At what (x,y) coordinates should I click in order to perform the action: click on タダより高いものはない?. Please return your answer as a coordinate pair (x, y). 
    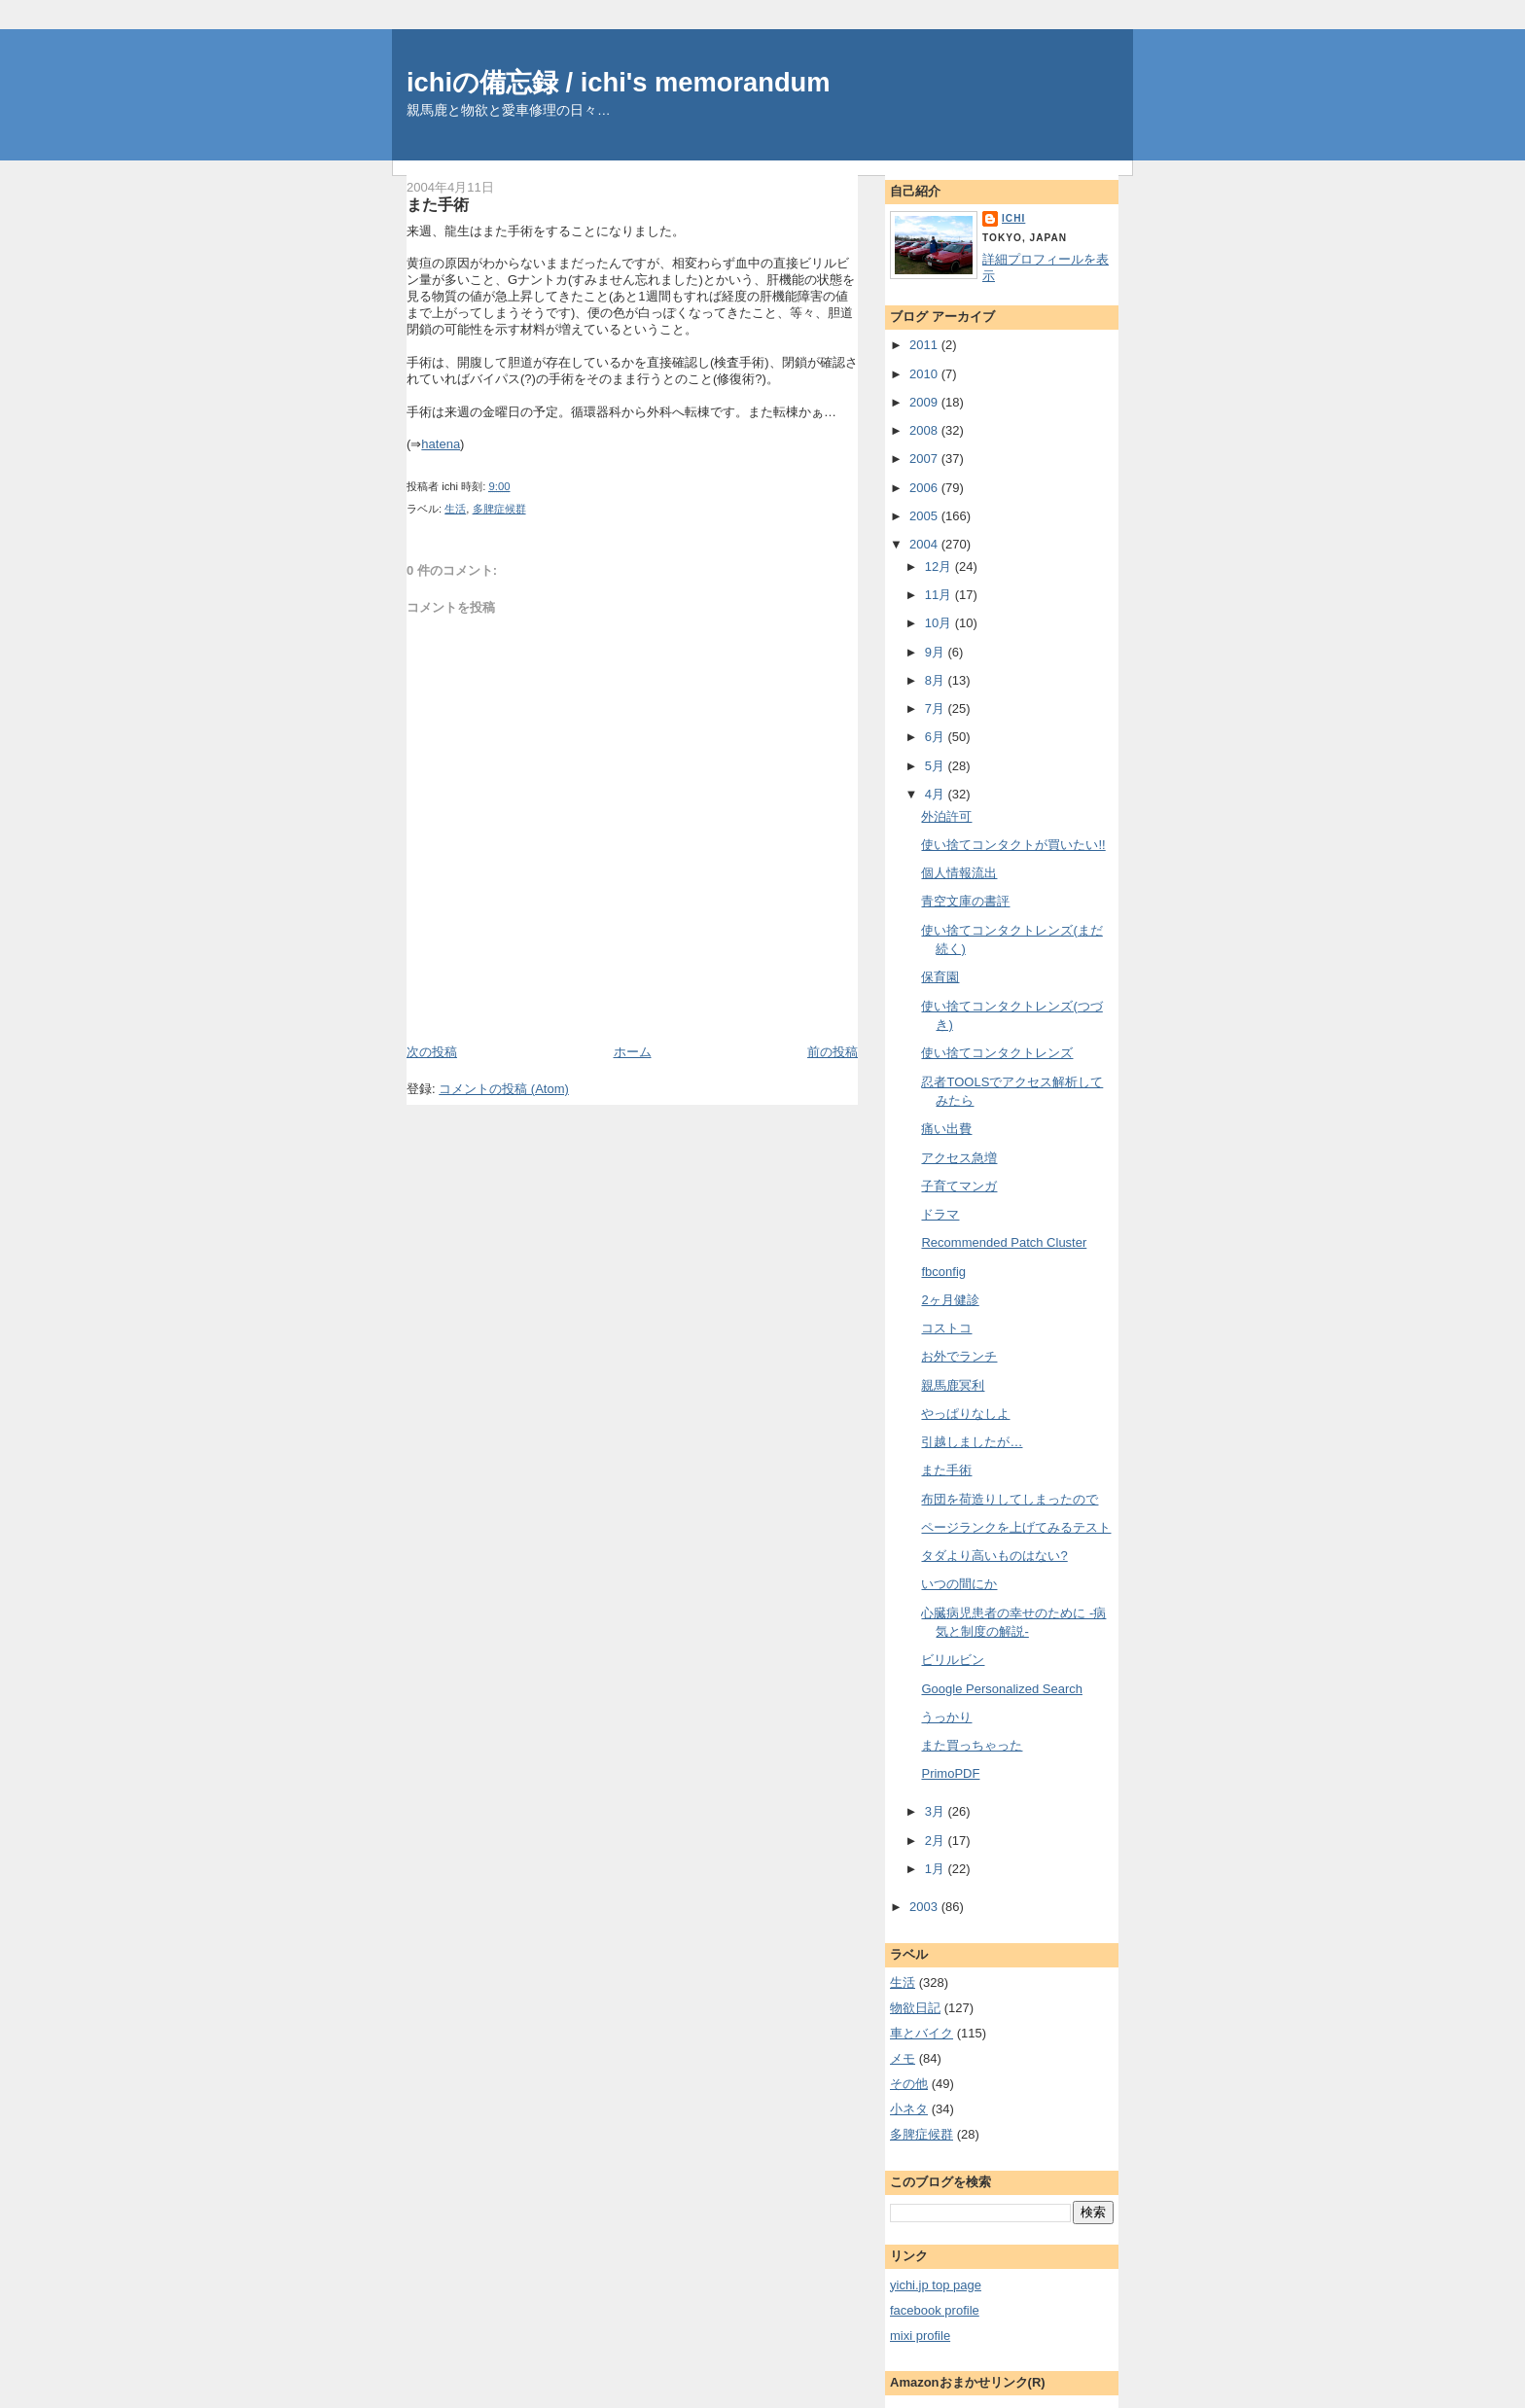
    Looking at the image, I should click on (994, 1555).